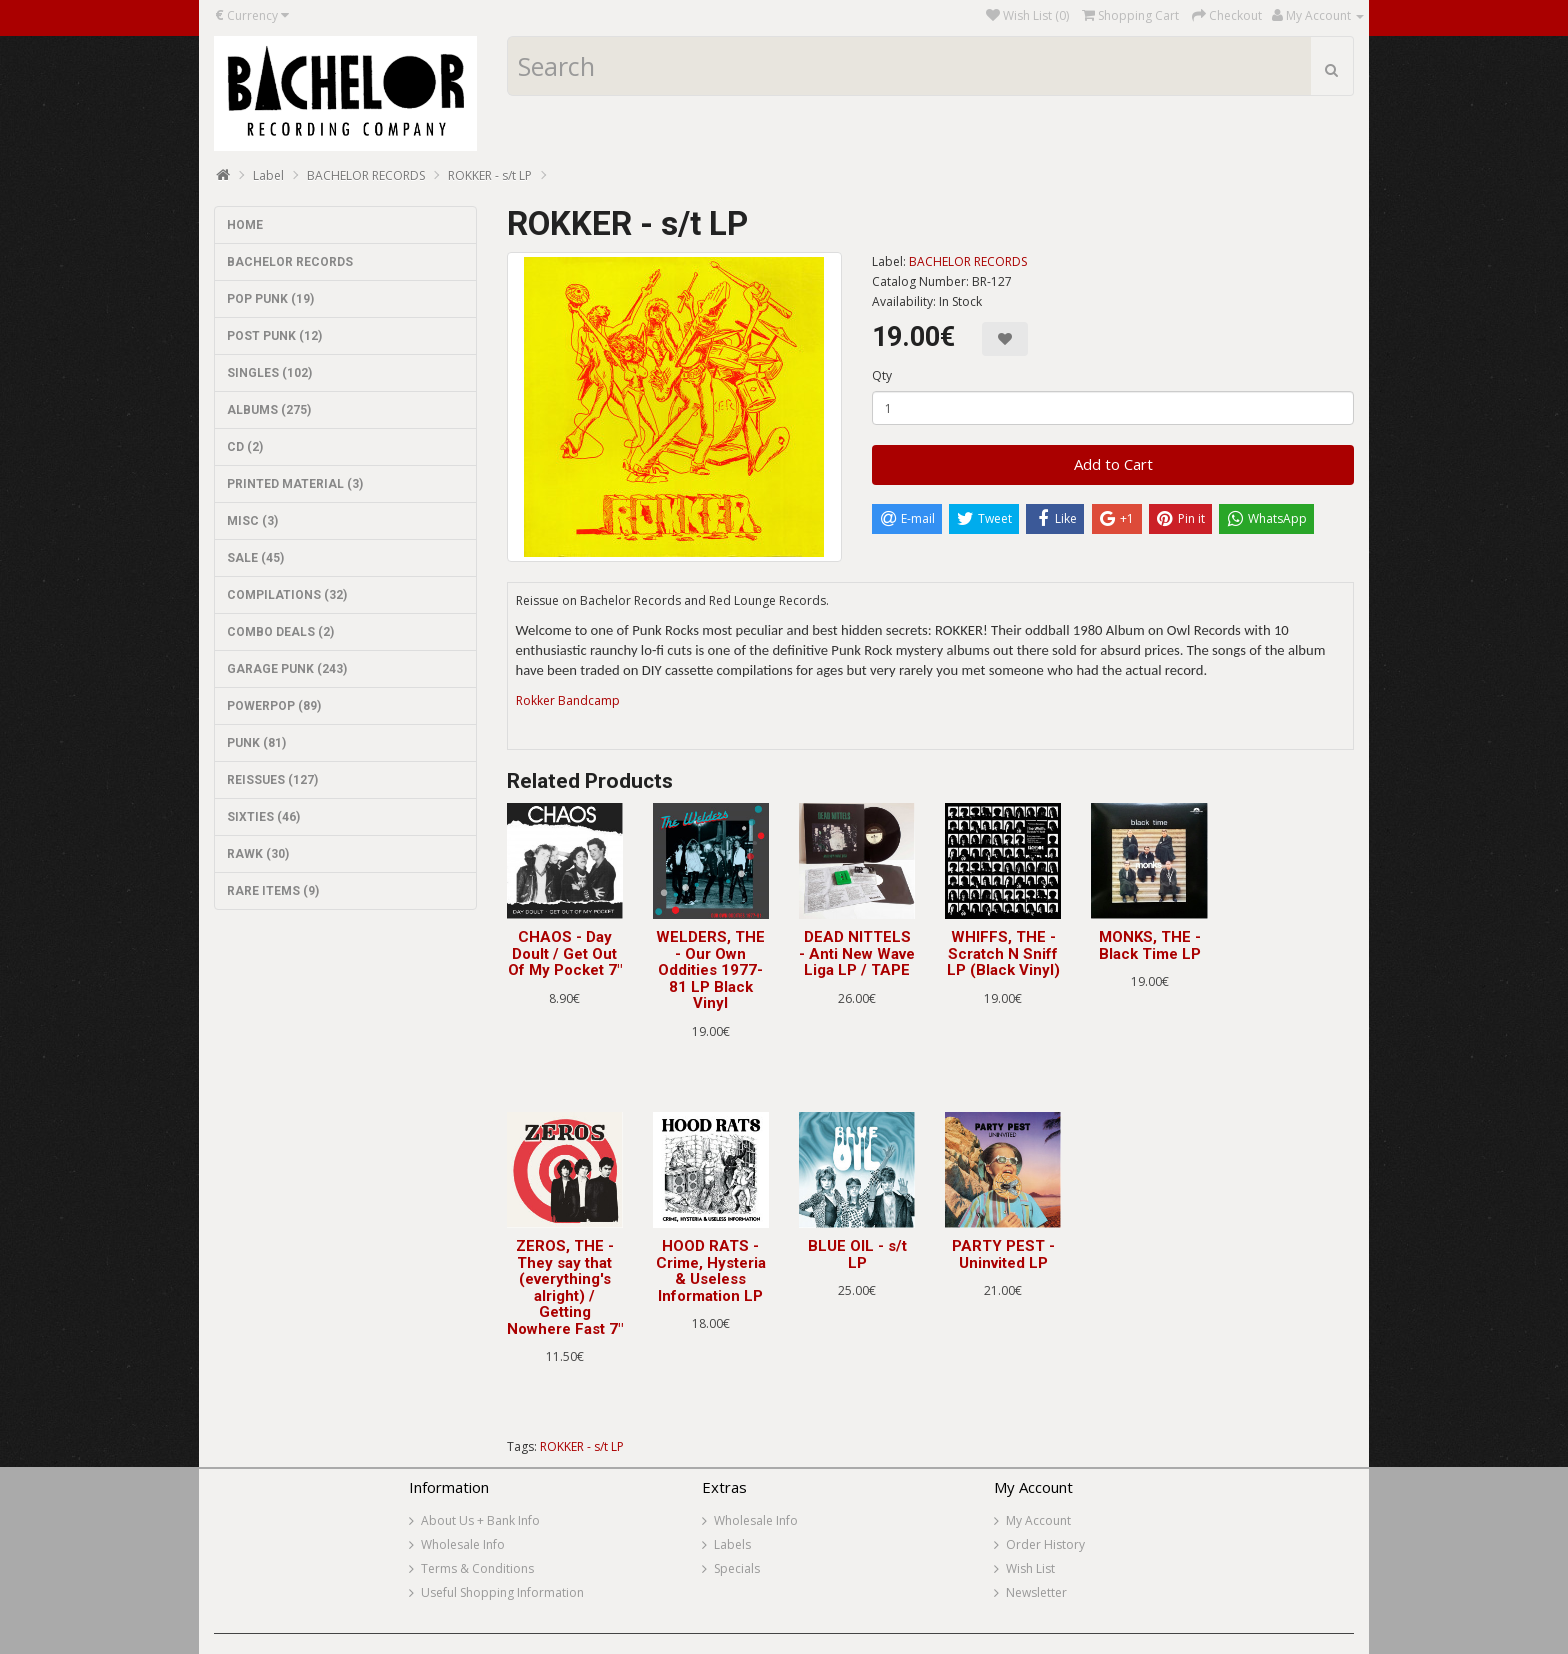 The image size is (1568, 1654). What do you see at coordinates (245, 447) in the screenshot?
I see `CD (2)` at bounding box center [245, 447].